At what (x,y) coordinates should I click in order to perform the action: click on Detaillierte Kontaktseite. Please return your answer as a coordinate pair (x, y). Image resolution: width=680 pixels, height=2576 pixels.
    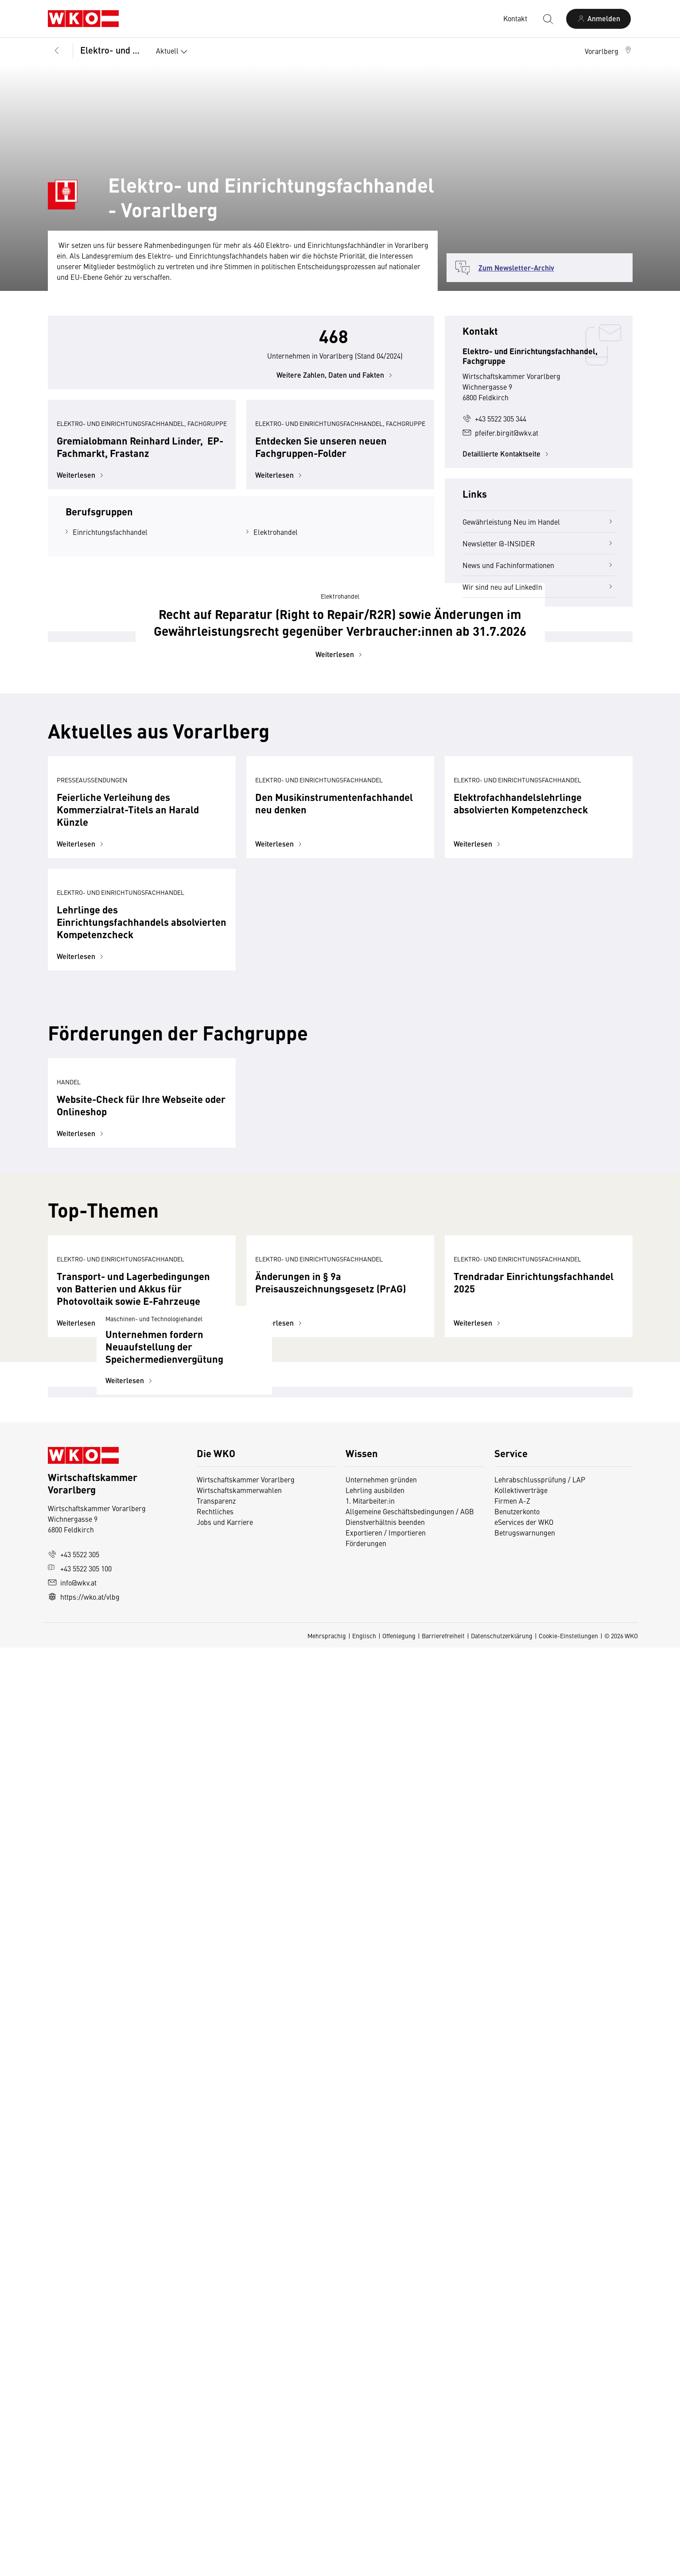
    Looking at the image, I should click on (506, 454).